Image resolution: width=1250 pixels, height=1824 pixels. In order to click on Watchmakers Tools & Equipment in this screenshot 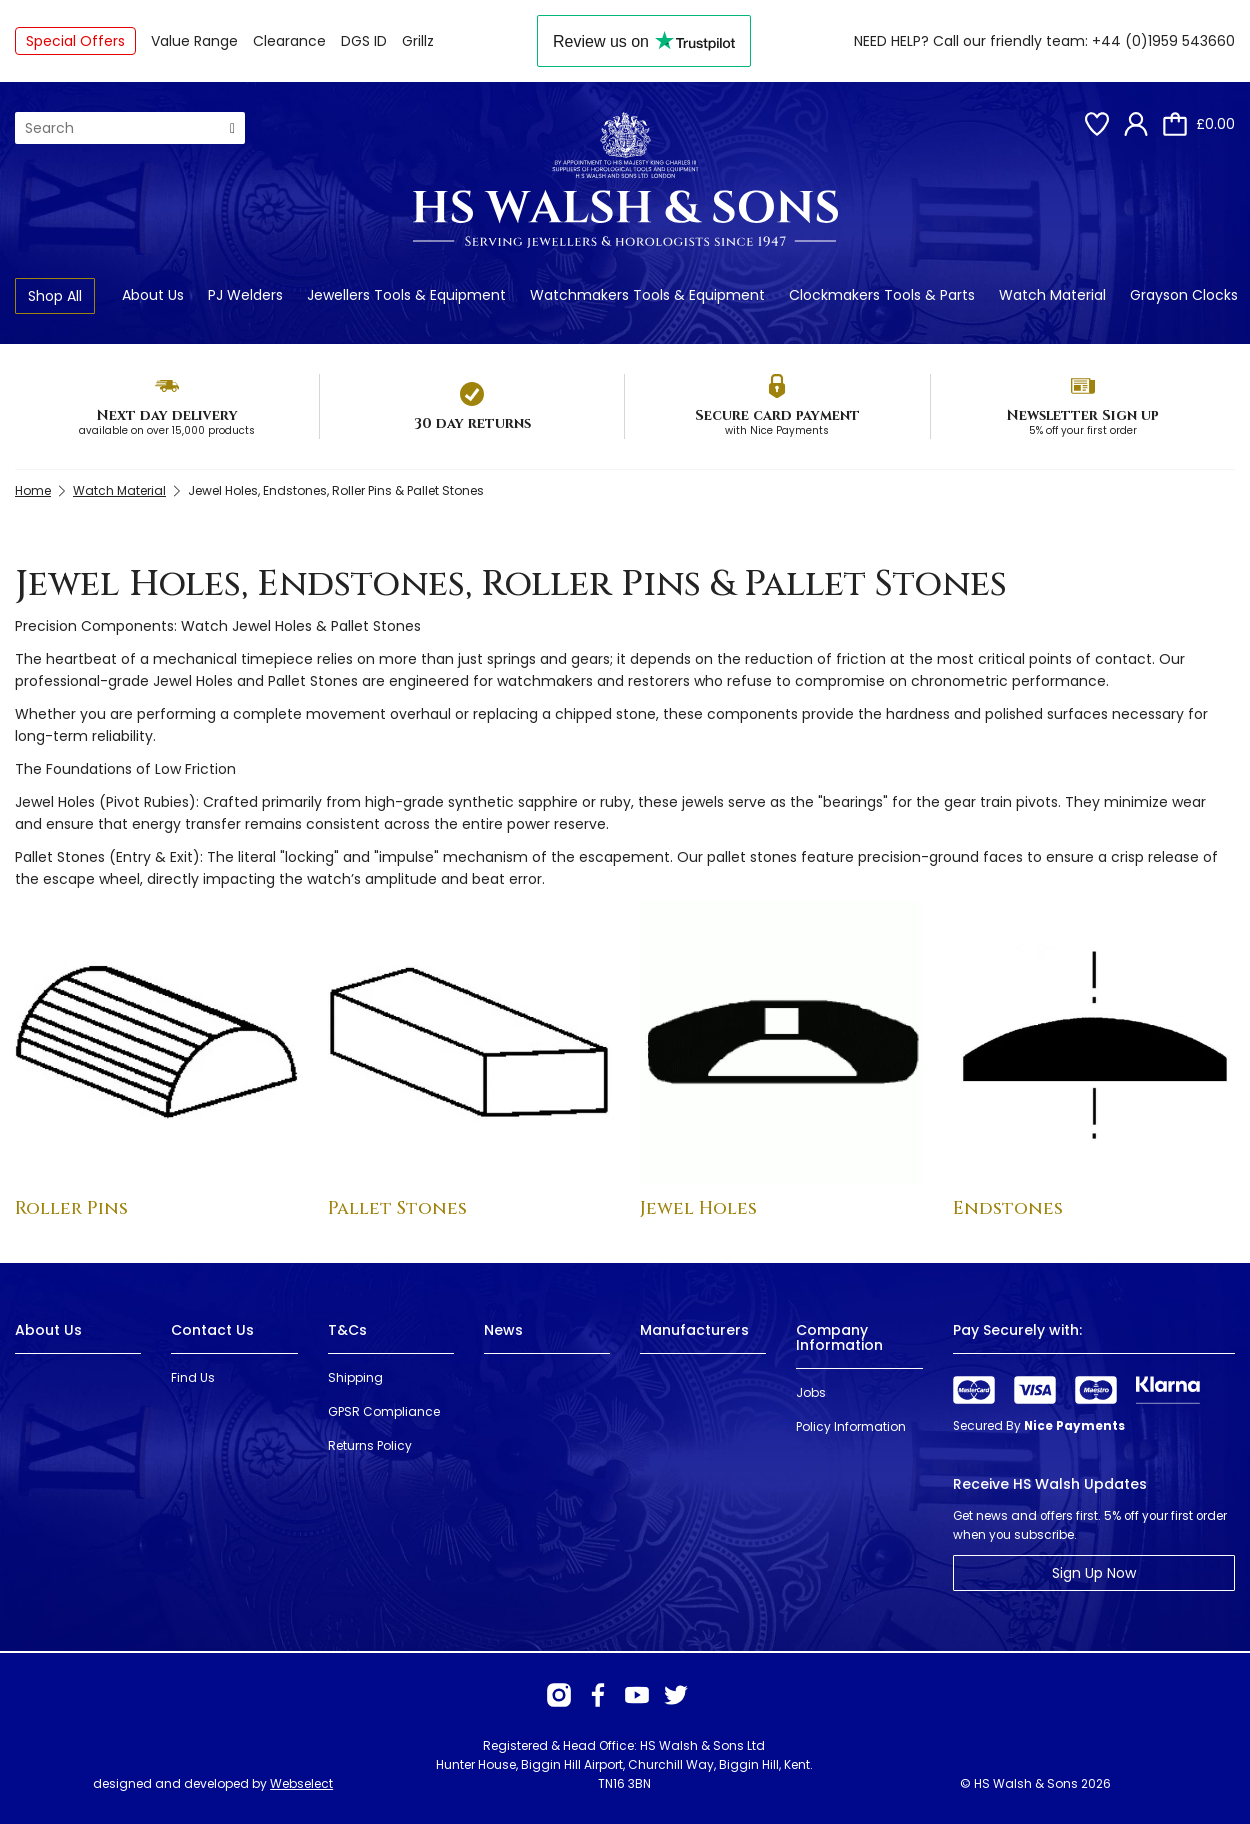, I will do `click(647, 295)`.